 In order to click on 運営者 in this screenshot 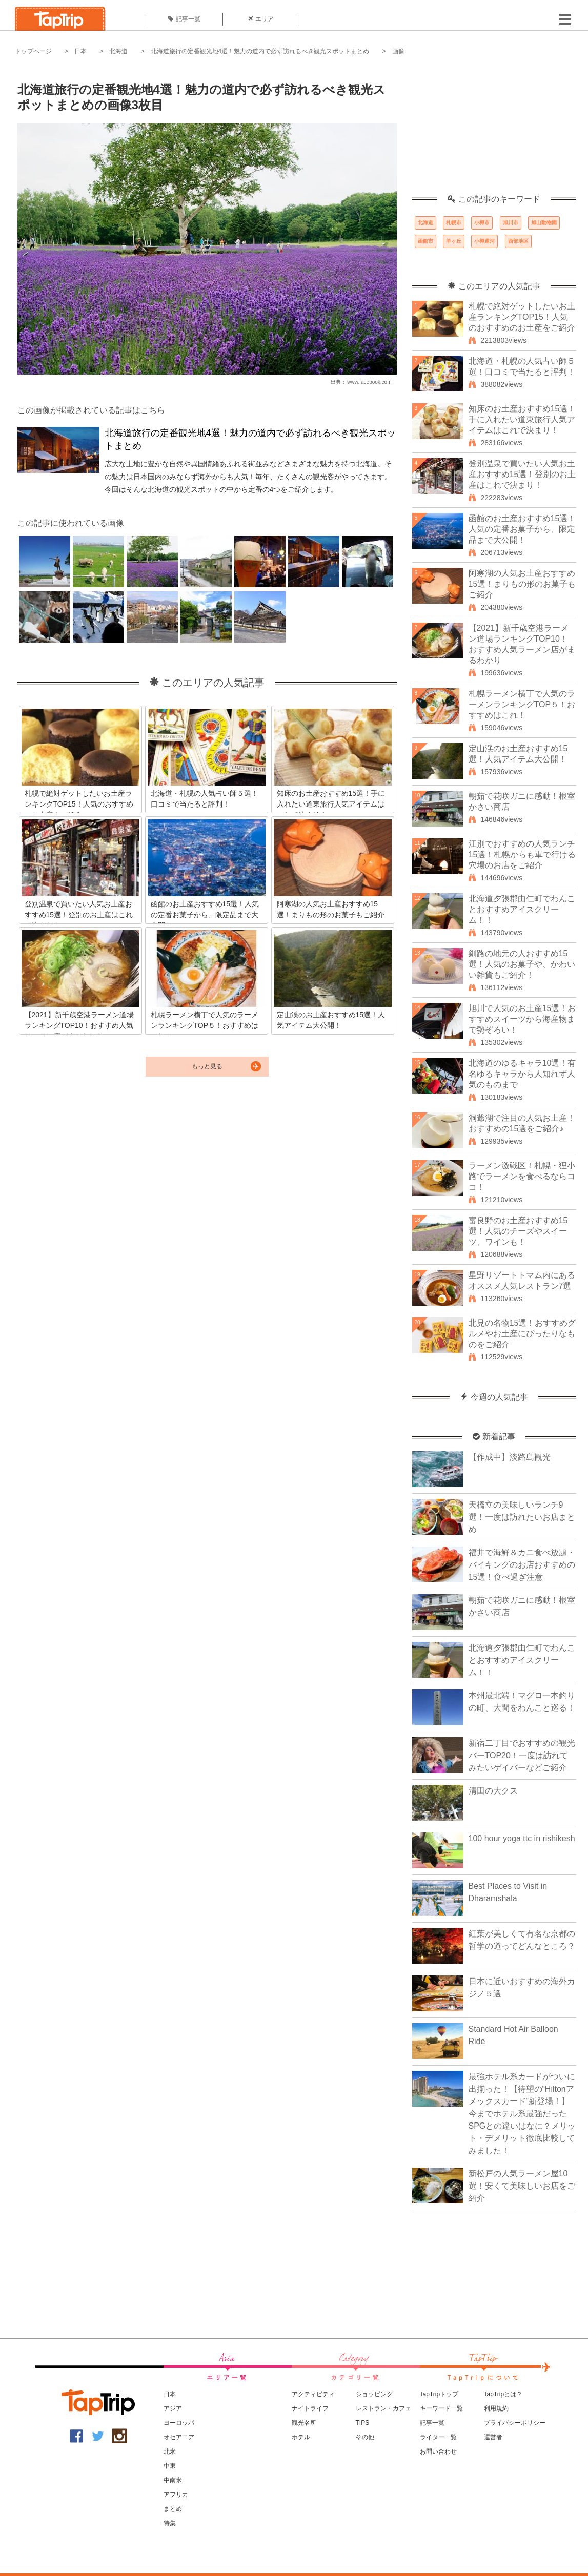, I will do `click(493, 2437)`.